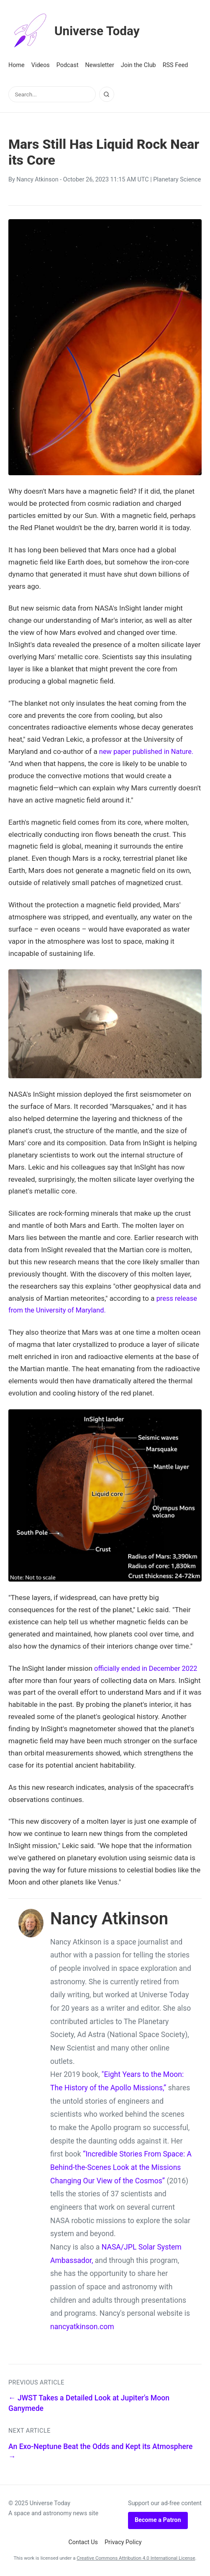 This screenshot has height=2576, width=210. I want to click on An Exo-Neptune Beat the Odds and Kept its Atmosphere →, so click(100, 2451).